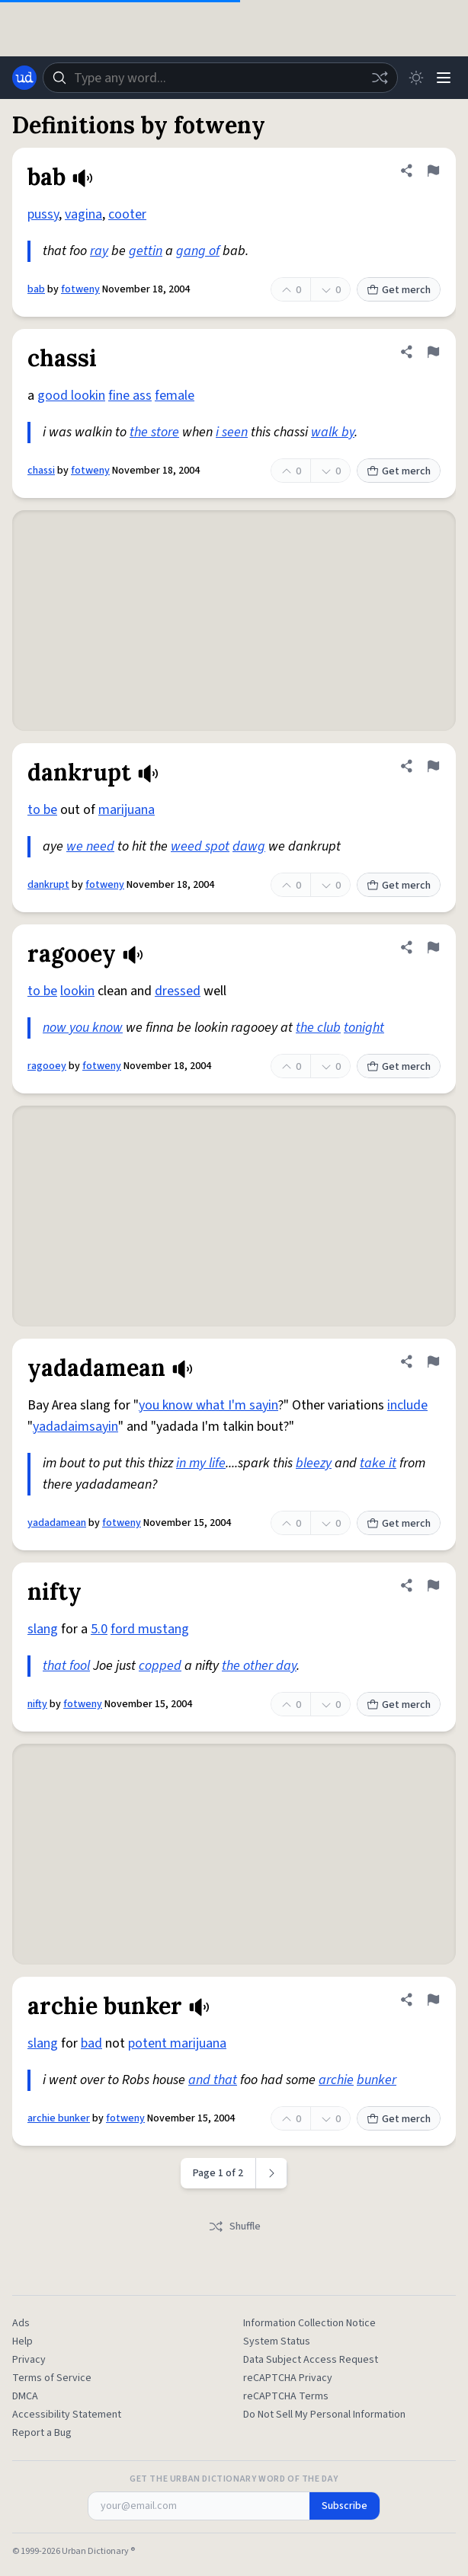 The image size is (468, 2576). What do you see at coordinates (83, 1027) in the screenshot?
I see `now you know` at bounding box center [83, 1027].